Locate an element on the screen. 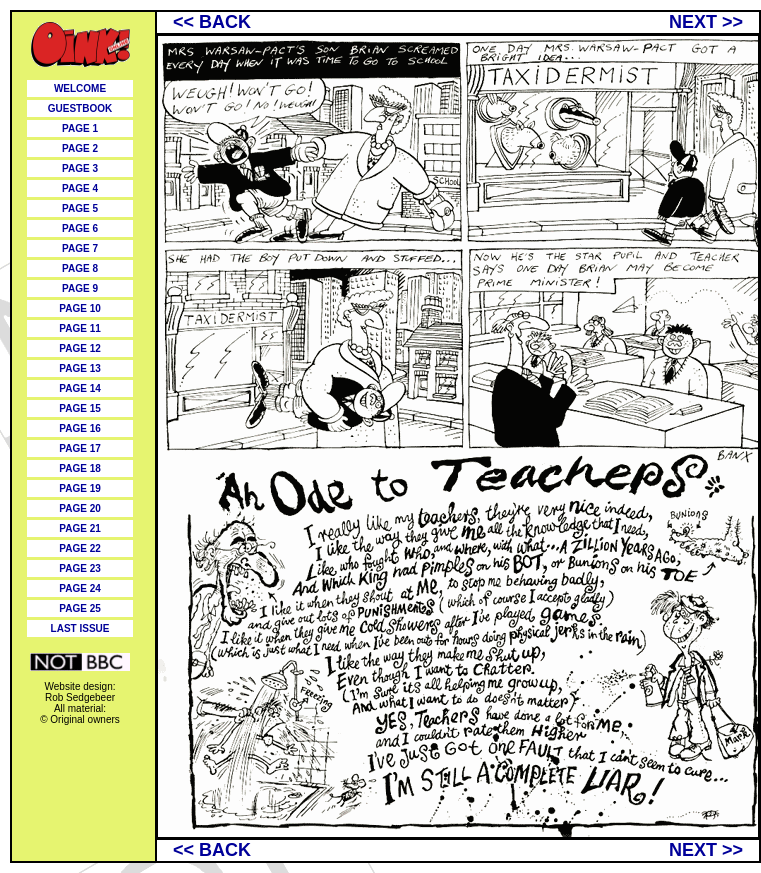 The height and width of the screenshot is (873, 761). PAGE 19 is located at coordinates (80, 488).